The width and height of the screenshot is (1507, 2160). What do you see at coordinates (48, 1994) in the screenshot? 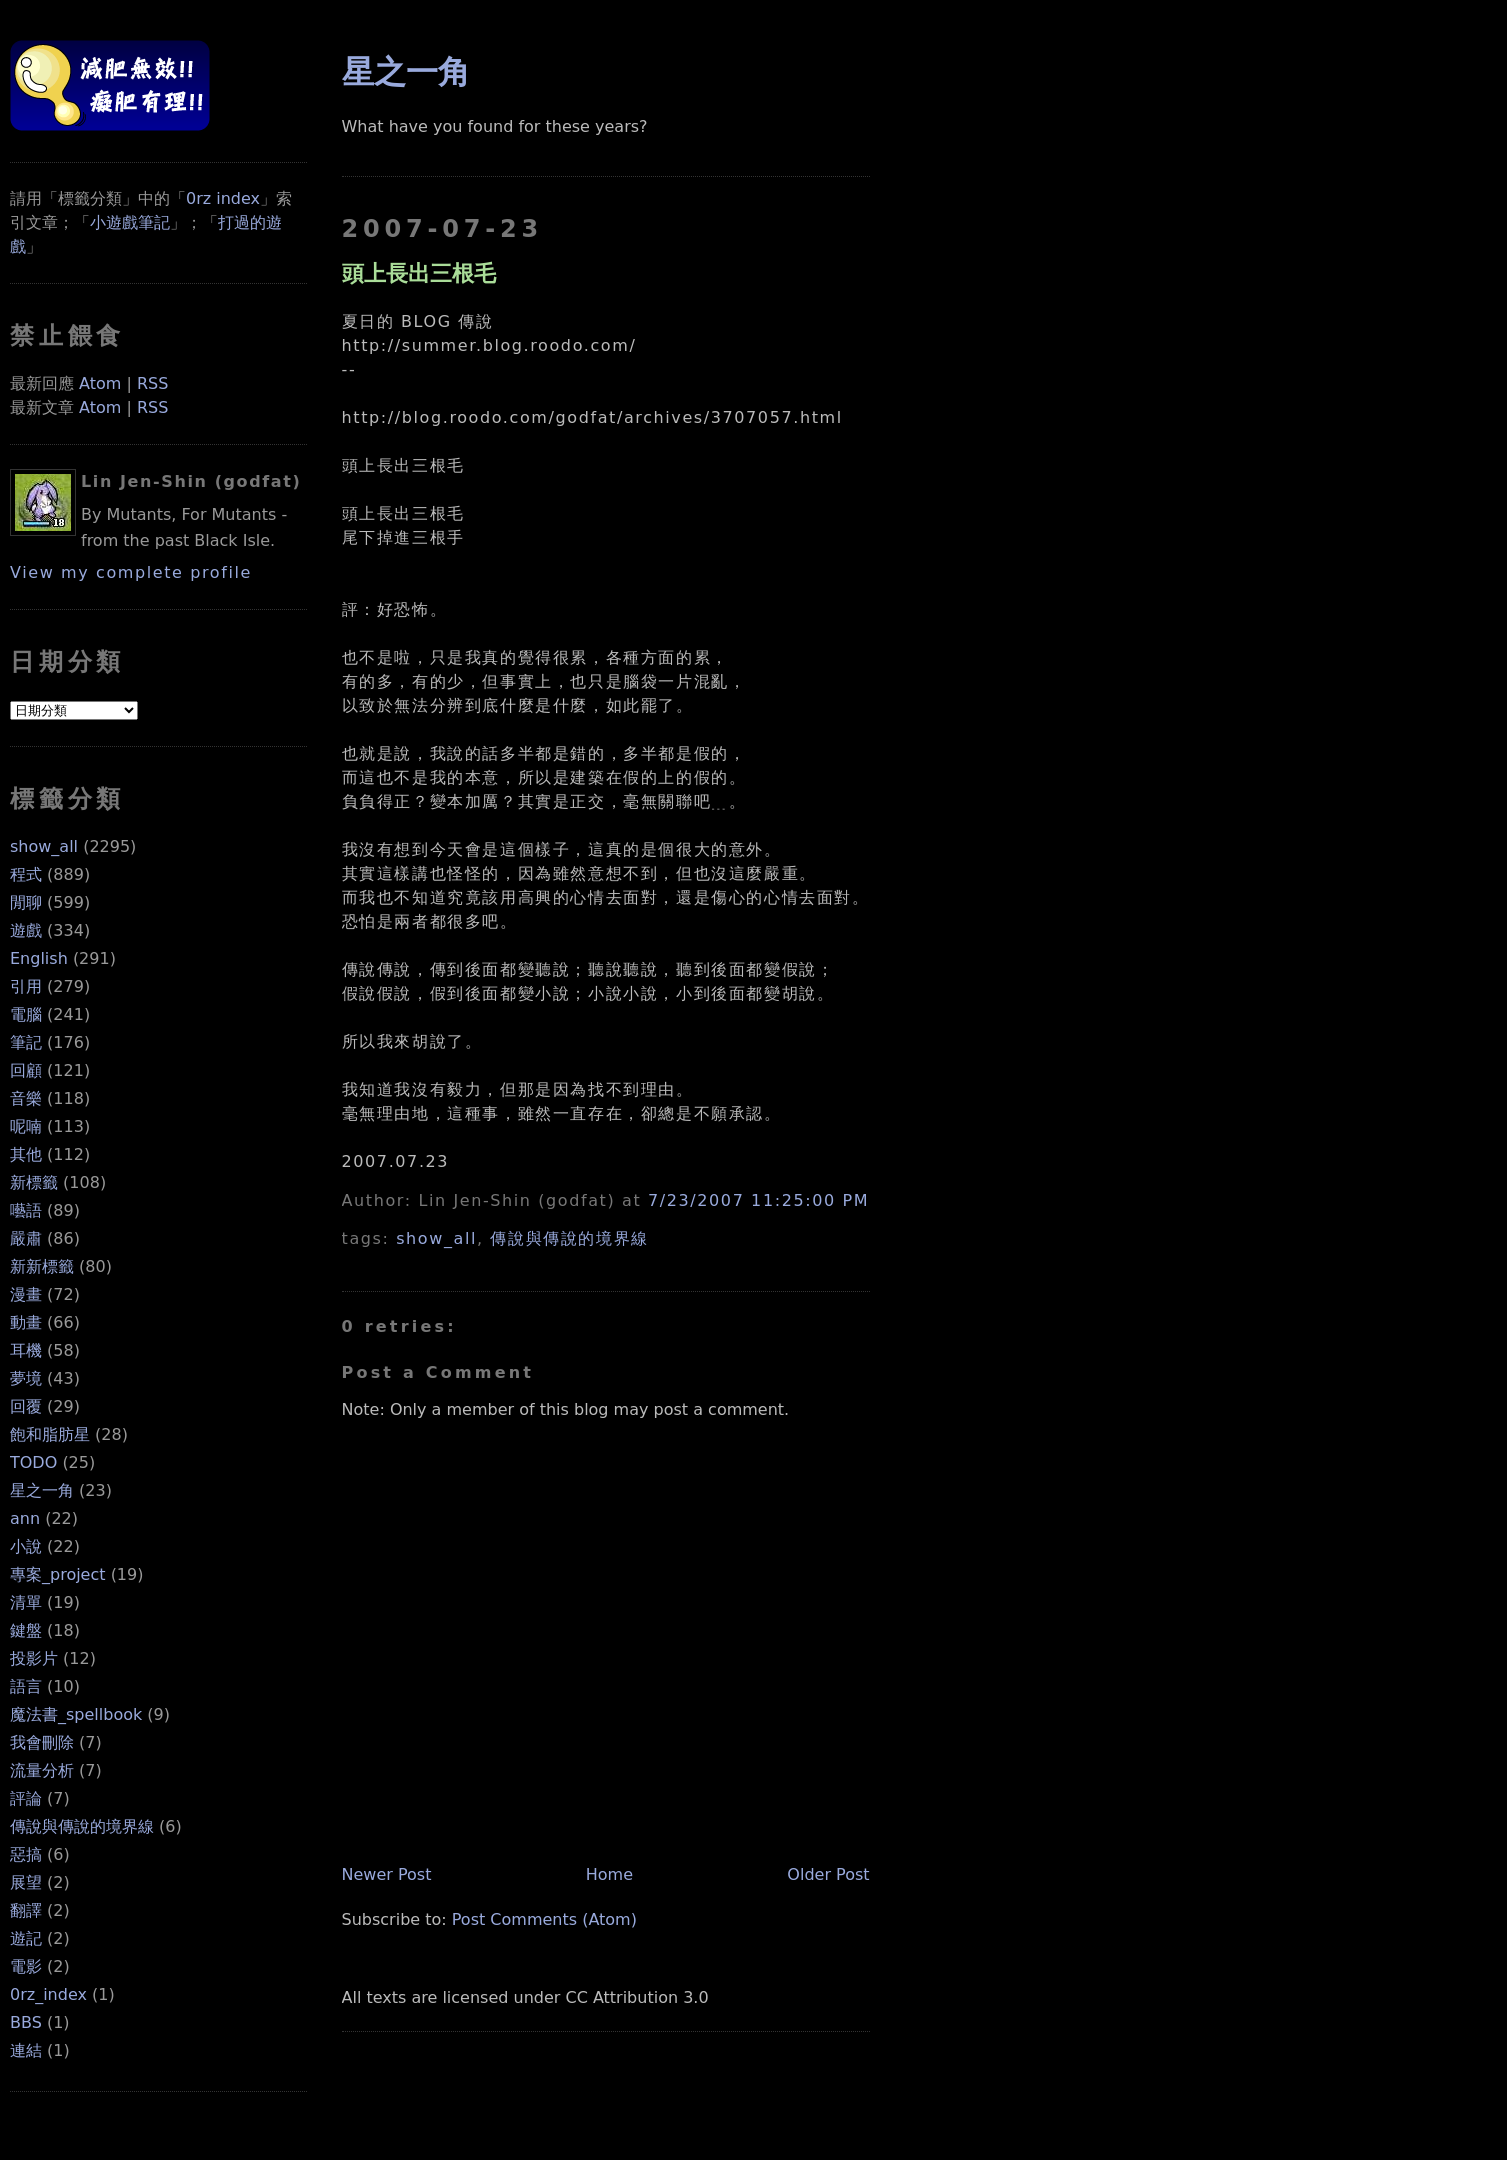
I see `0rz_index` at bounding box center [48, 1994].